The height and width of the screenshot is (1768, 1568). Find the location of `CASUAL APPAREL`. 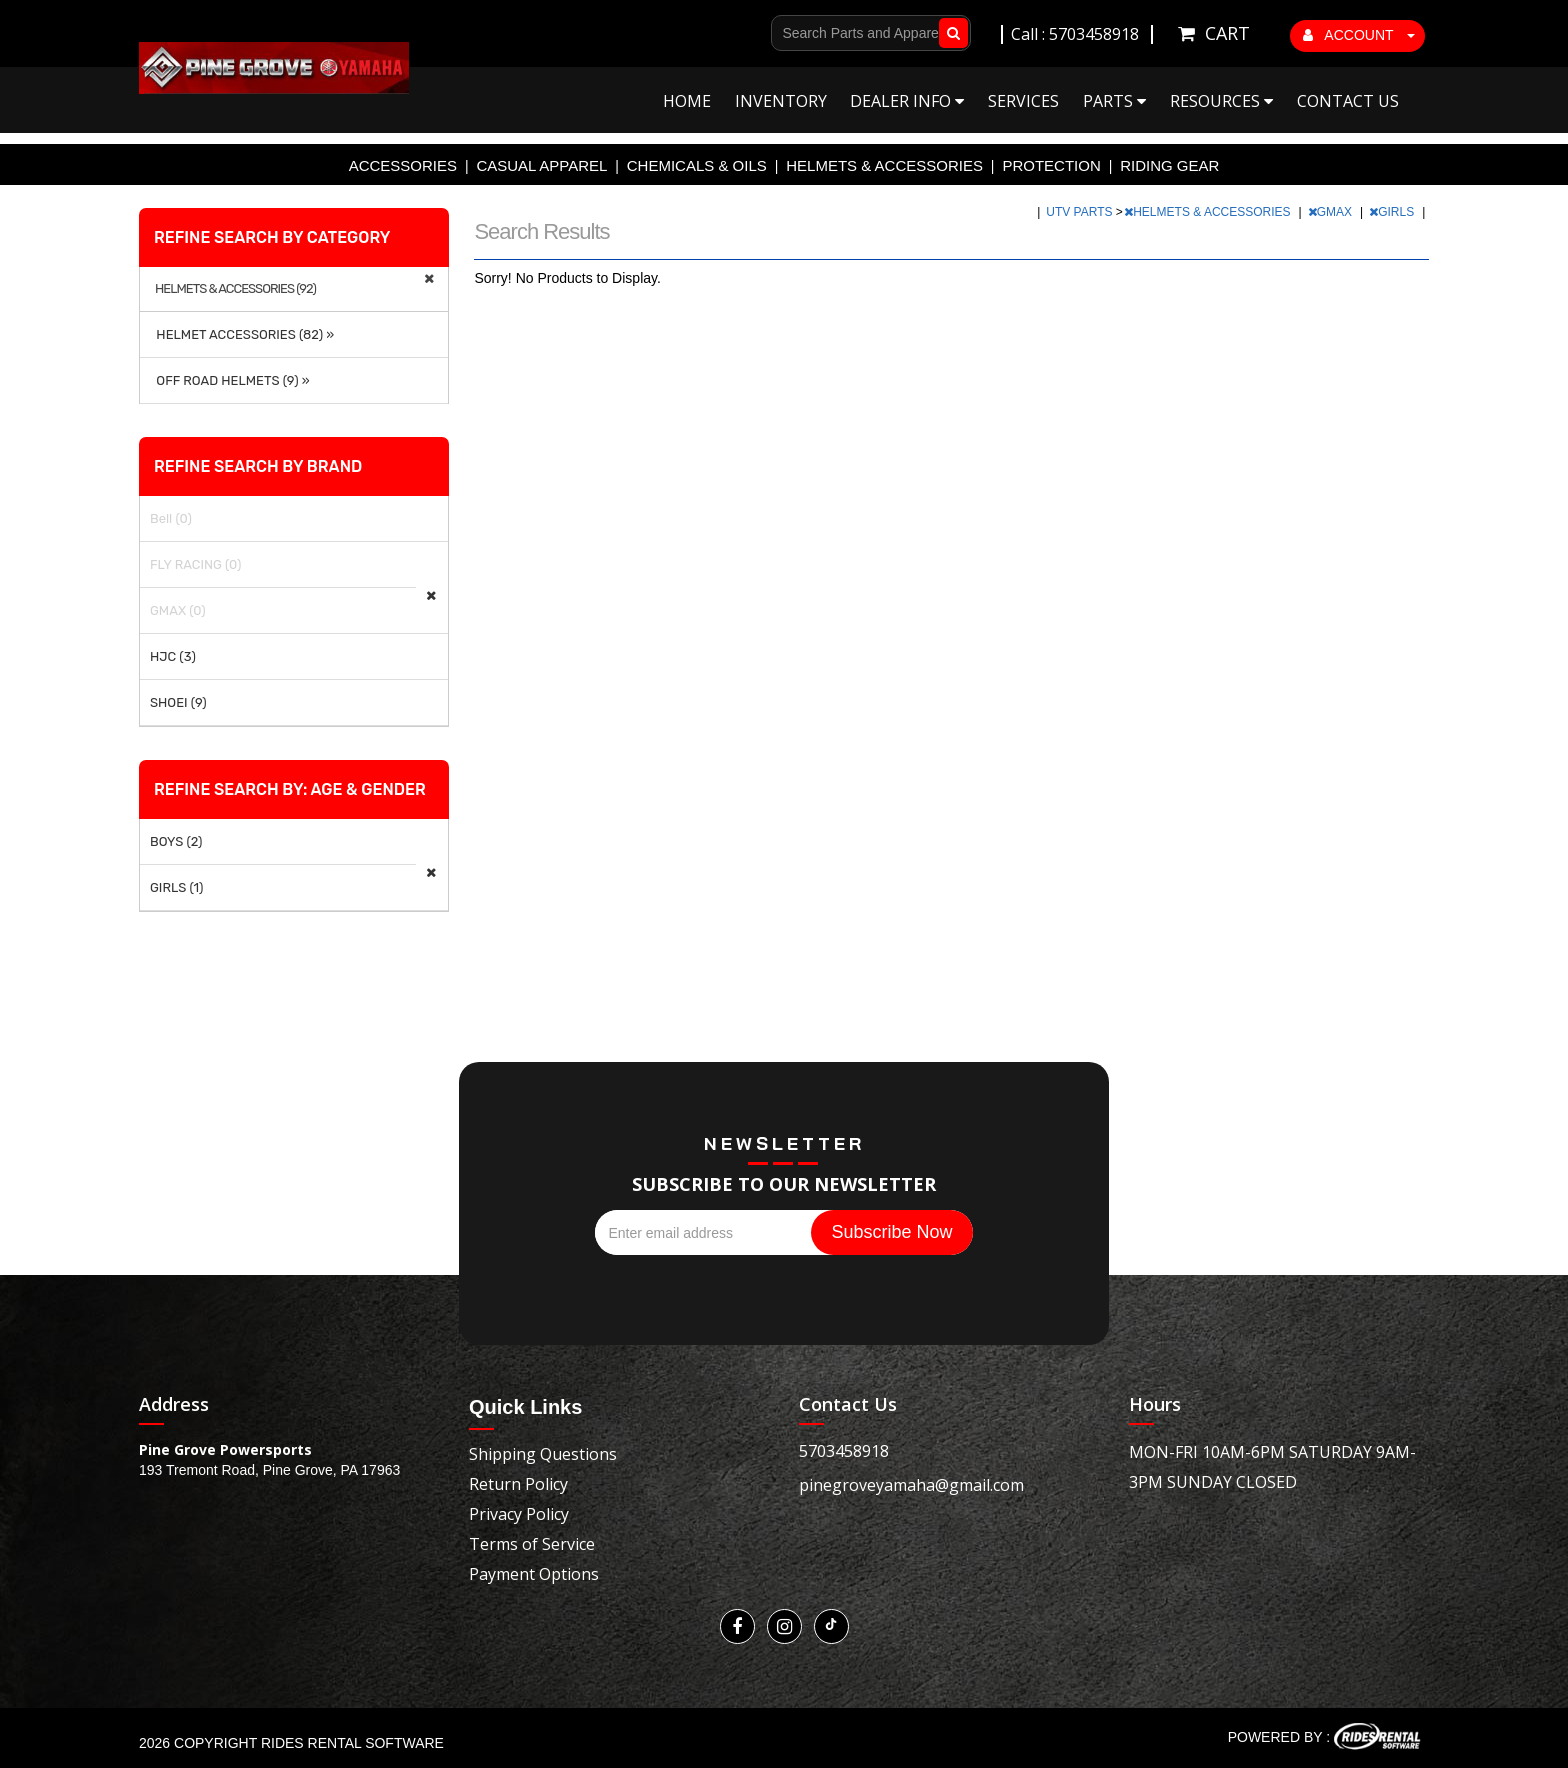

CASUAL APPAREL is located at coordinates (541, 165).